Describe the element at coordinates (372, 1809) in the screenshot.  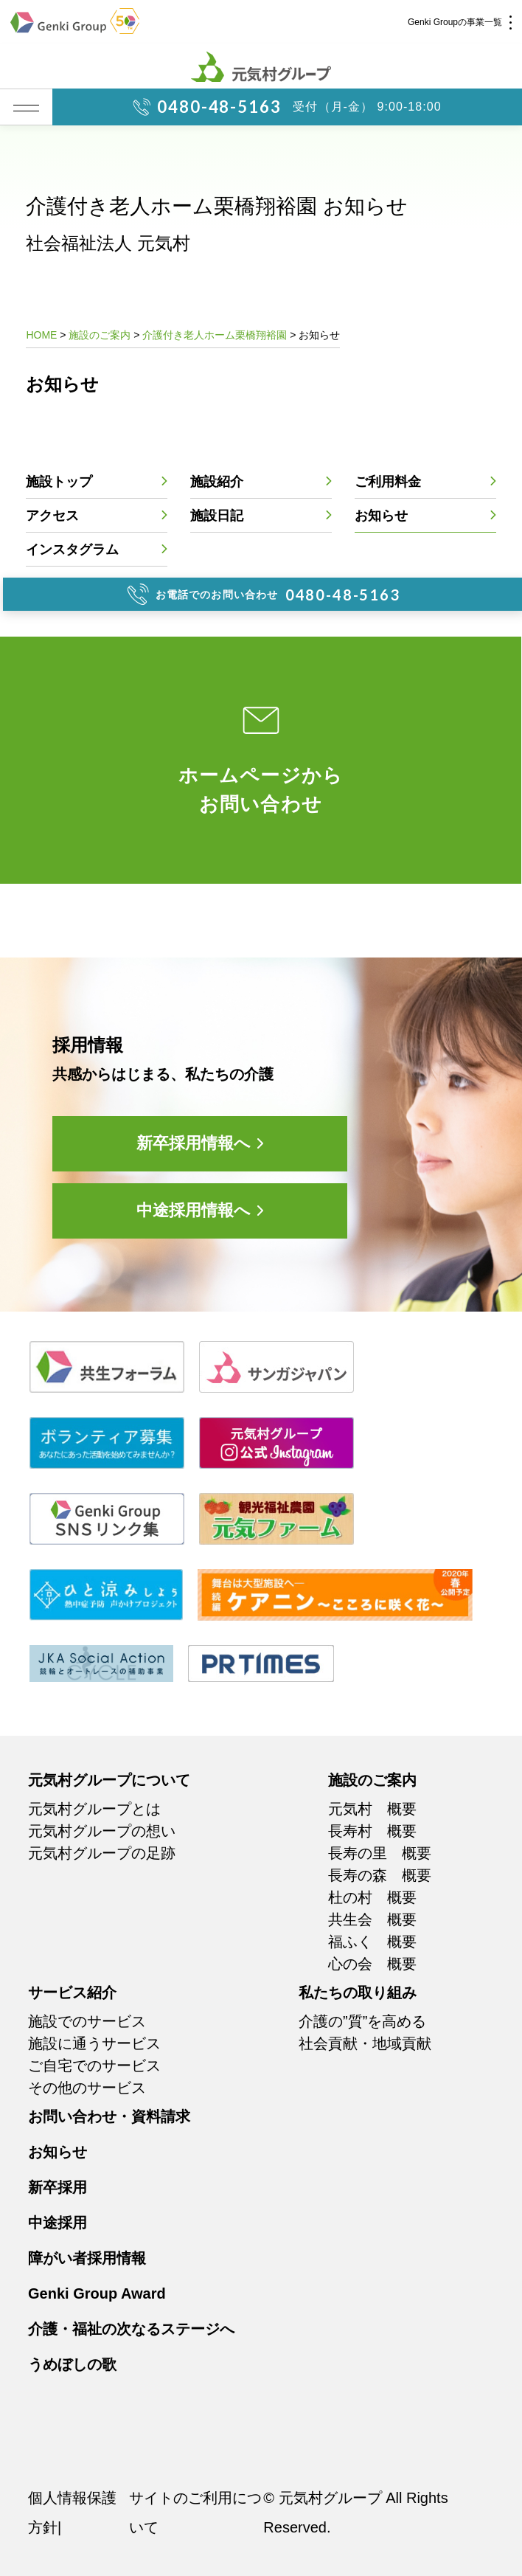
I see `元気村 概要` at that location.